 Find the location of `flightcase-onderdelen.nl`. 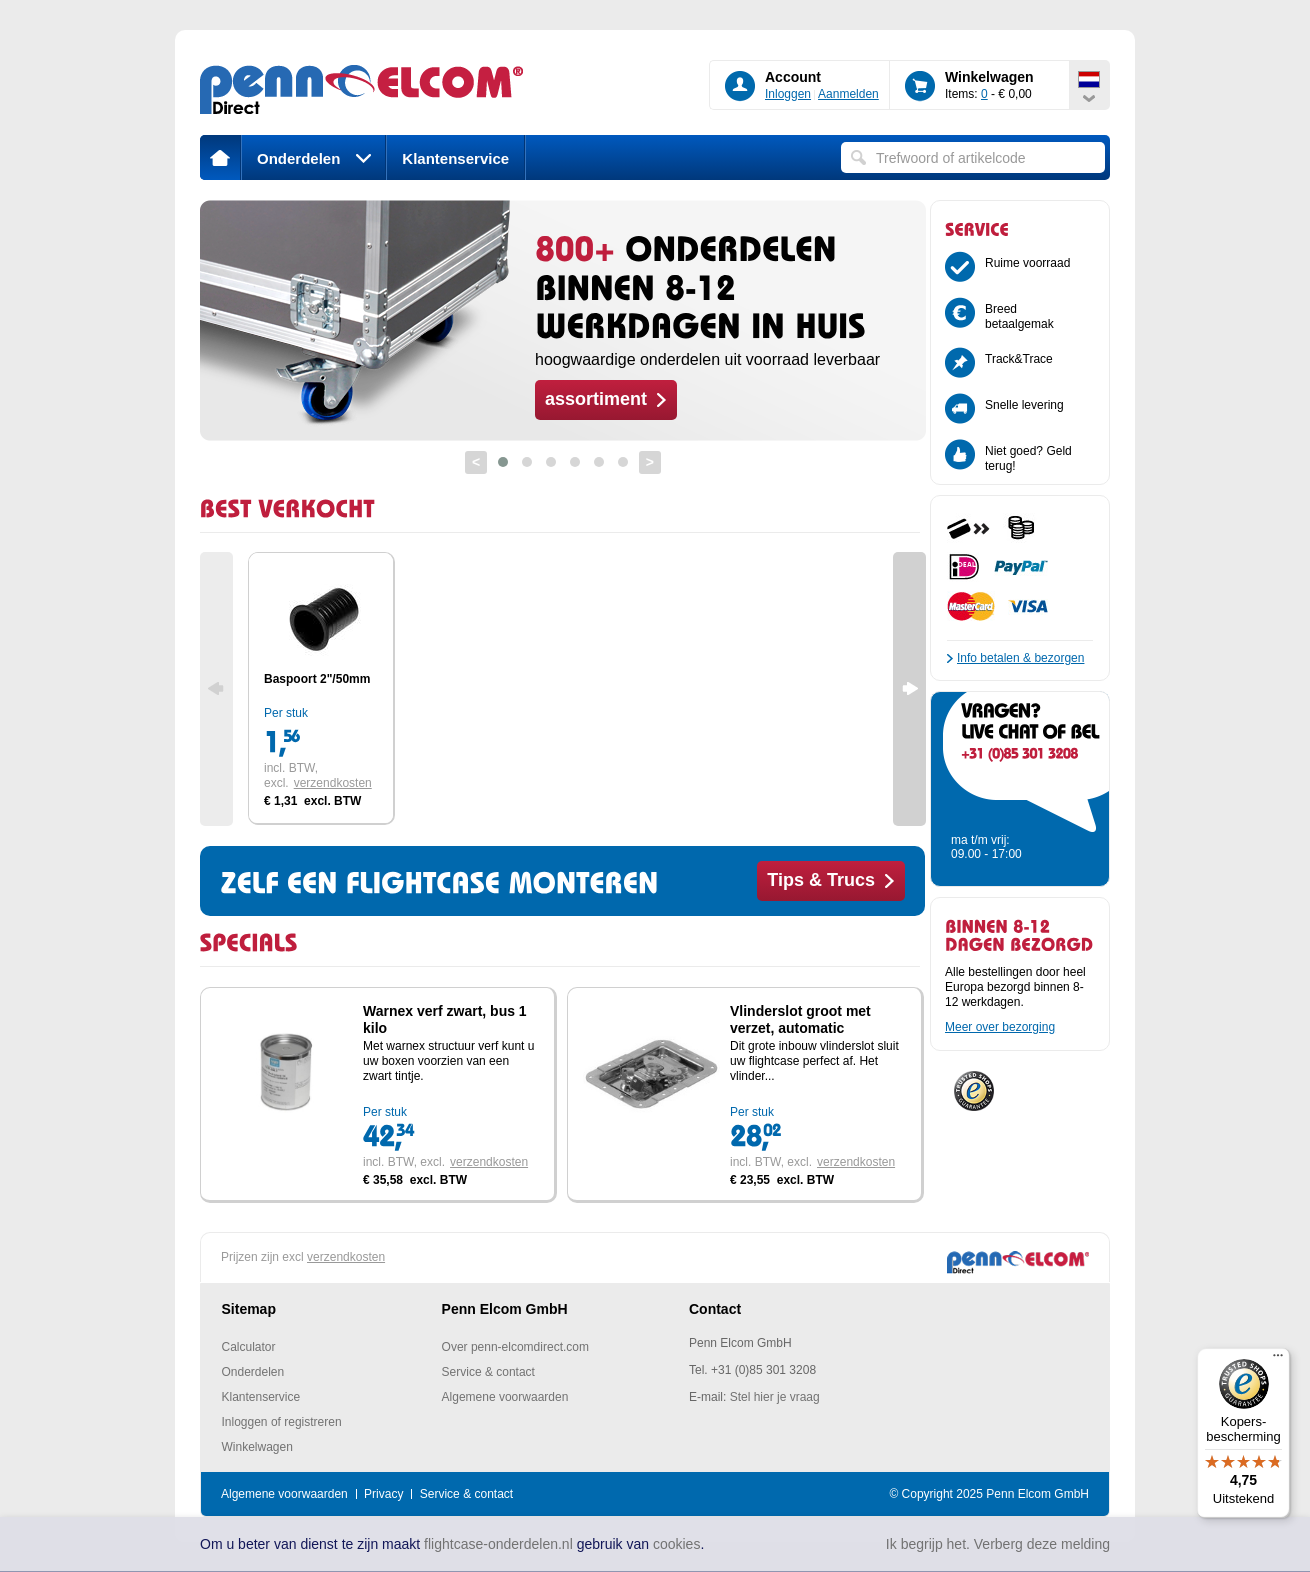

flightcase-onderdelen.nl is located at coordinates (498, 1544).